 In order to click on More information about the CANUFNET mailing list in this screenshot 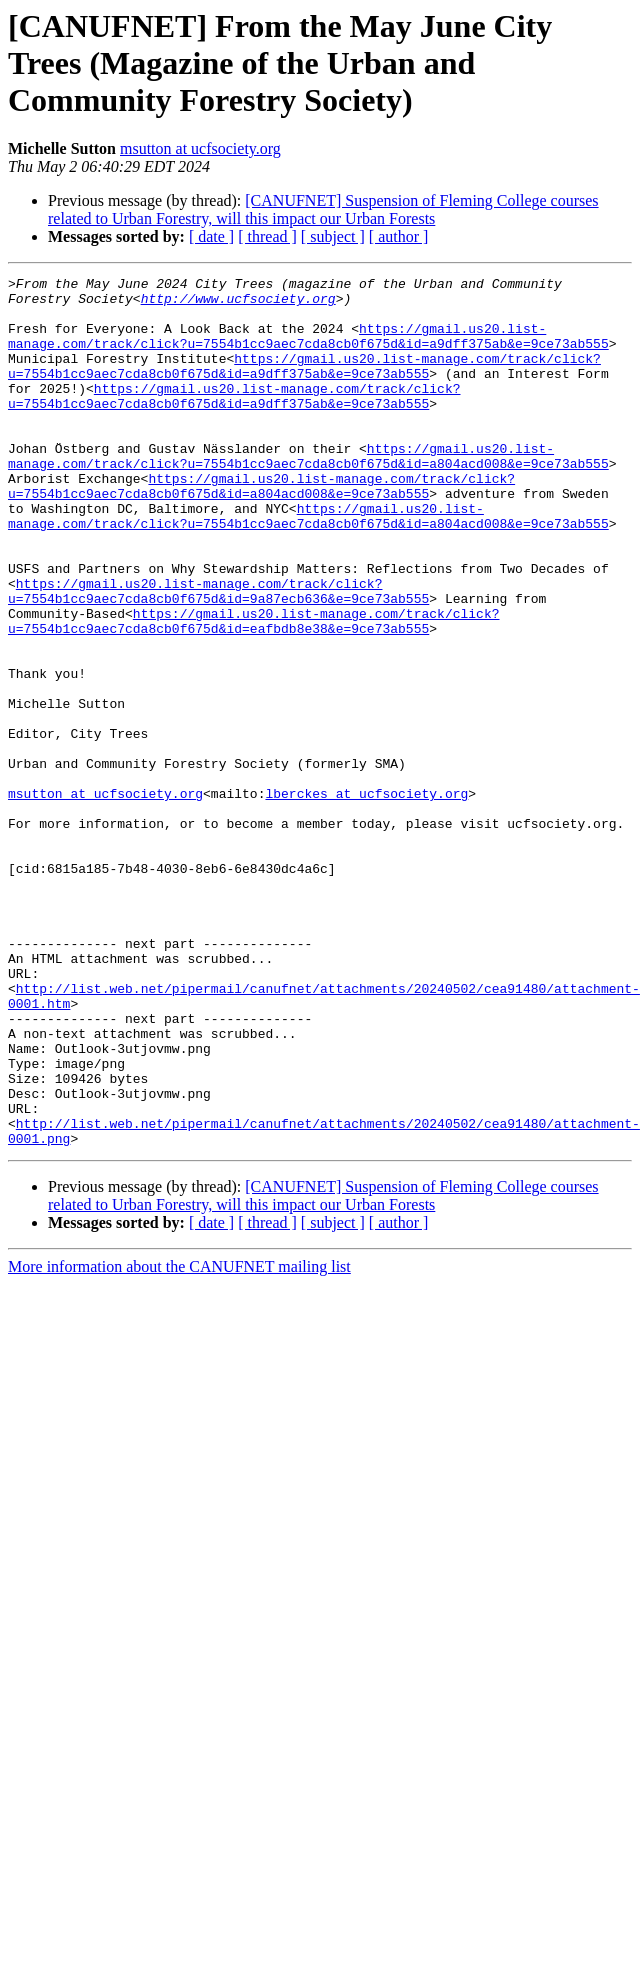, I will do `click(179, 1440)`.